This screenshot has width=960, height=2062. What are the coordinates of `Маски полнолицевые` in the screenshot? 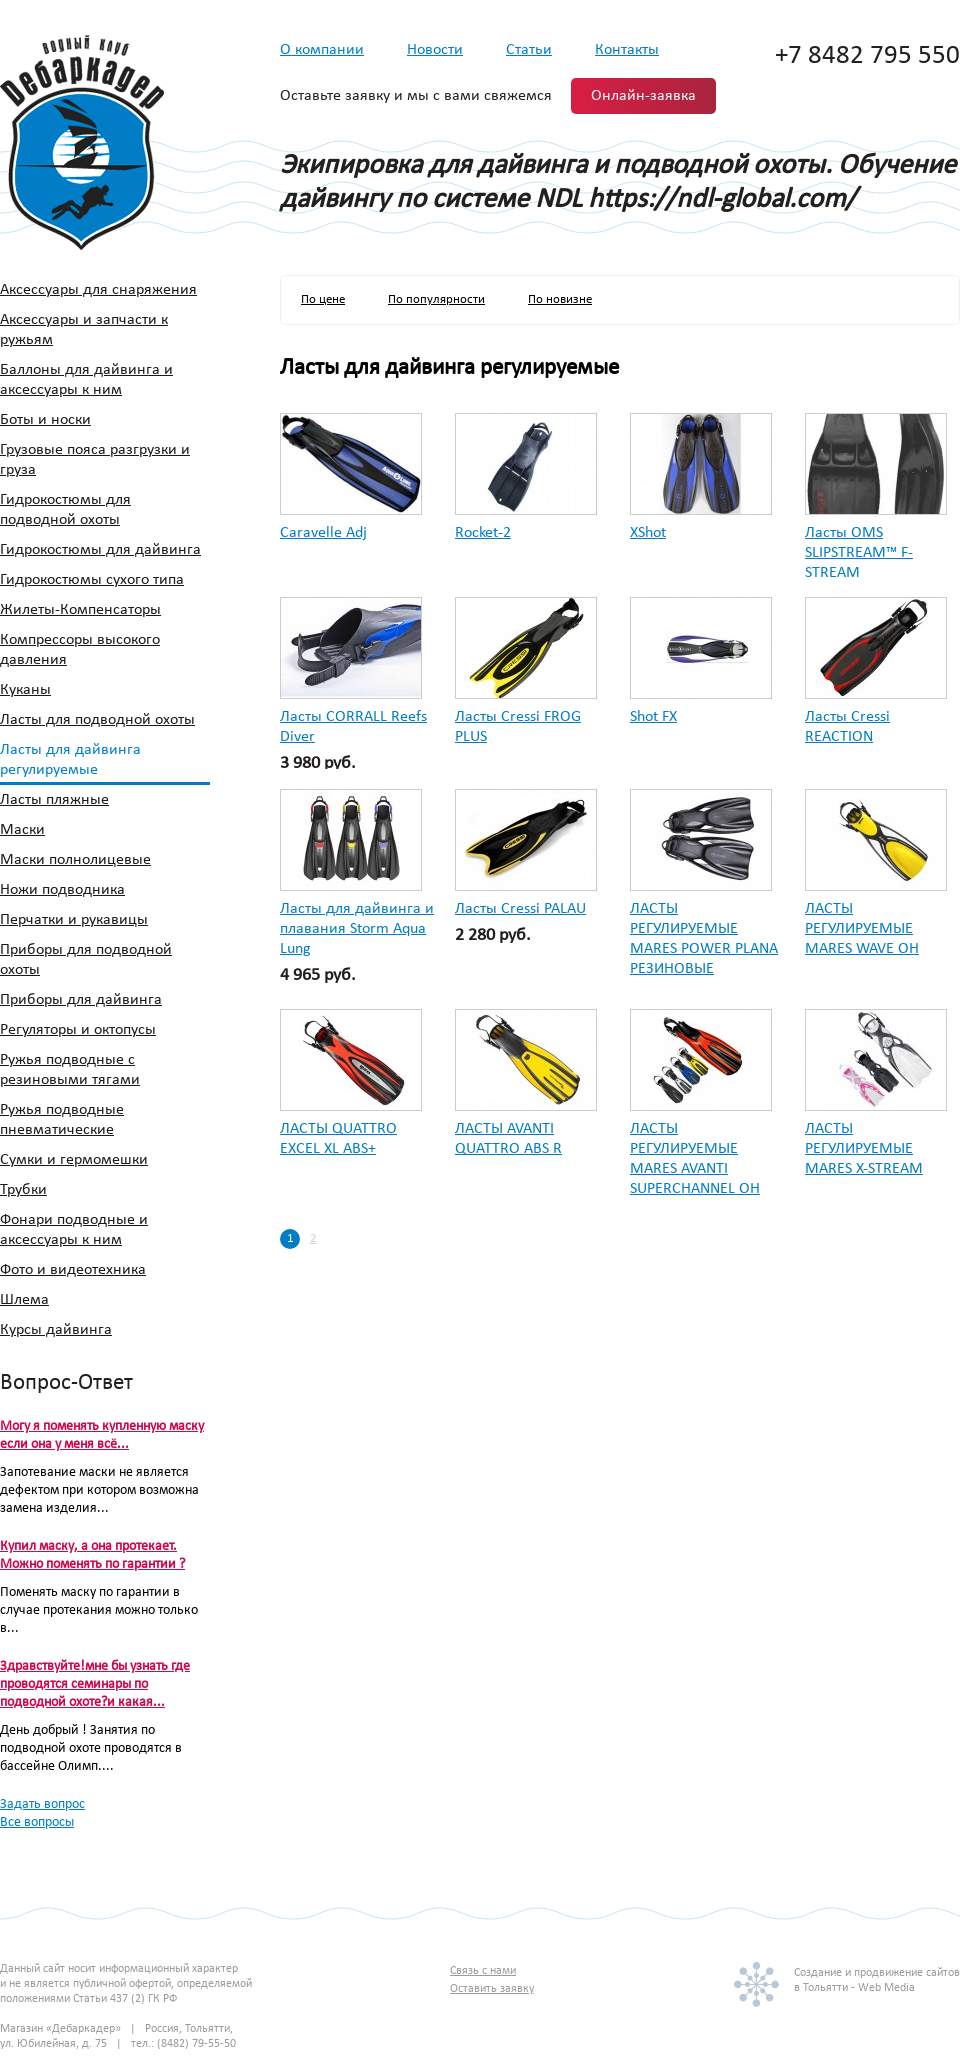 It's located at (75, 860).